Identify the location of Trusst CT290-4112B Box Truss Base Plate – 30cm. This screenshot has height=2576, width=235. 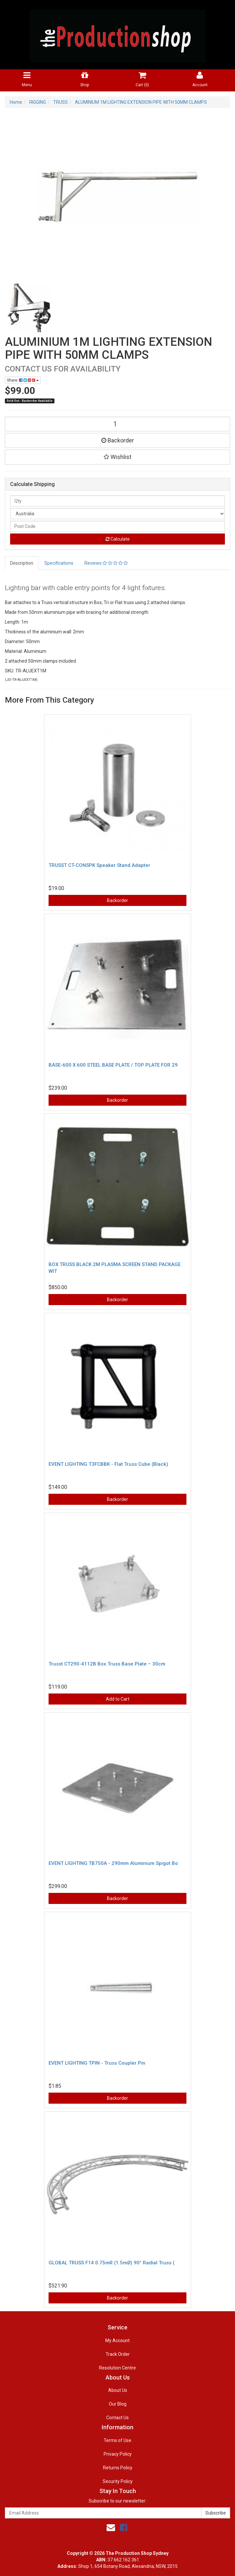
(107, 1664).